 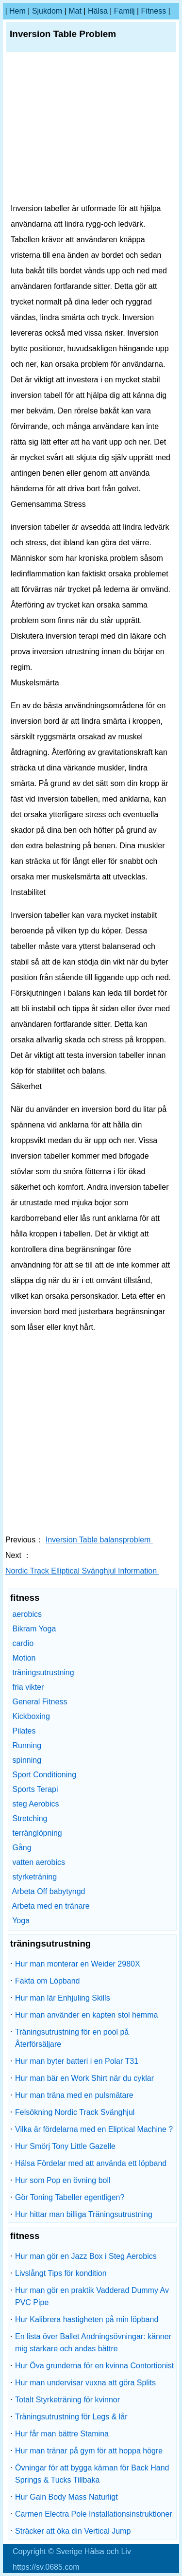 What do you see at coordinates (26, 1760) in the screenshot?
I see `spinning` at bounding box center [26, 1760].